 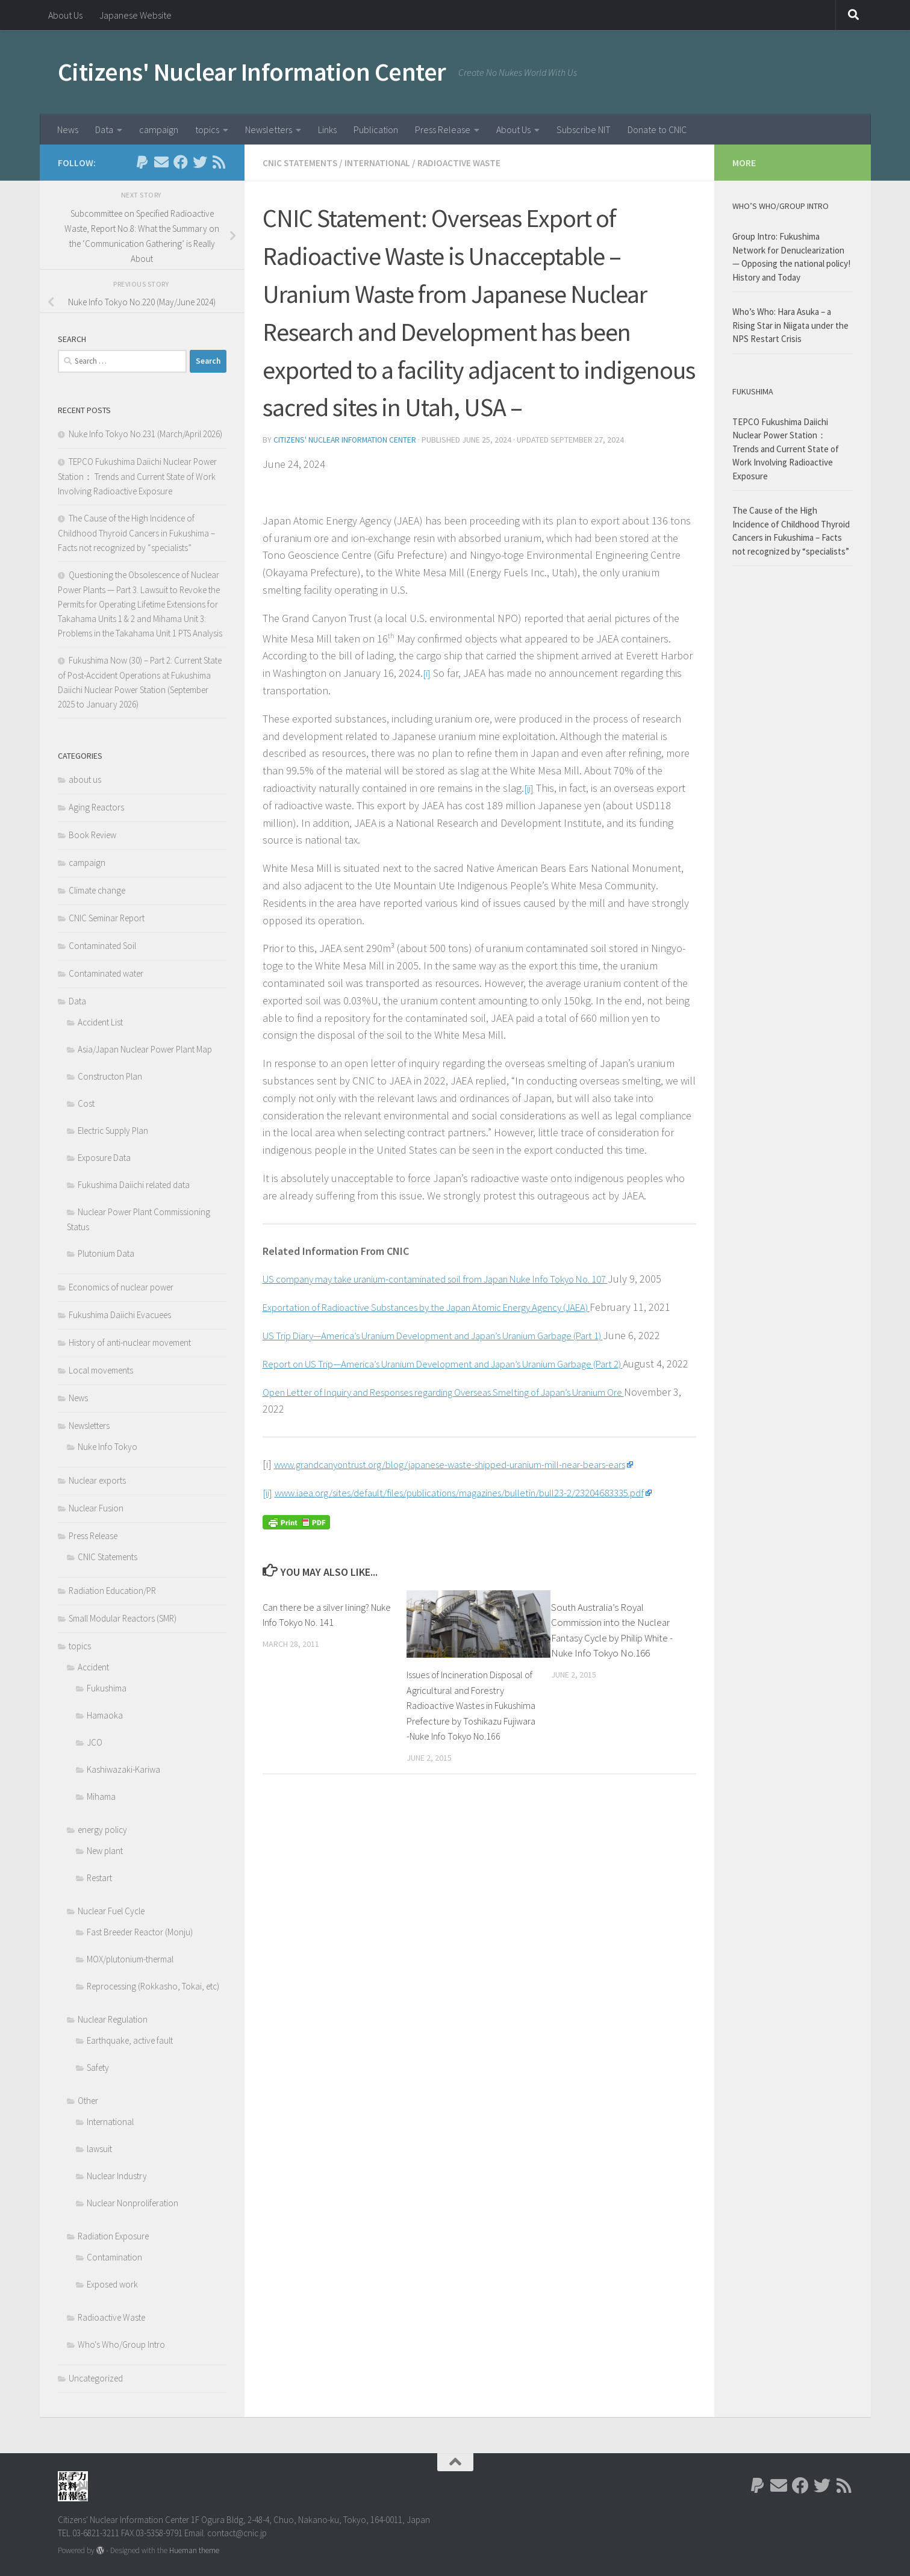 What do you see at coordinates (88, 2100) in the screenshot?
I see `Other` at bounding box center [88, 2100].